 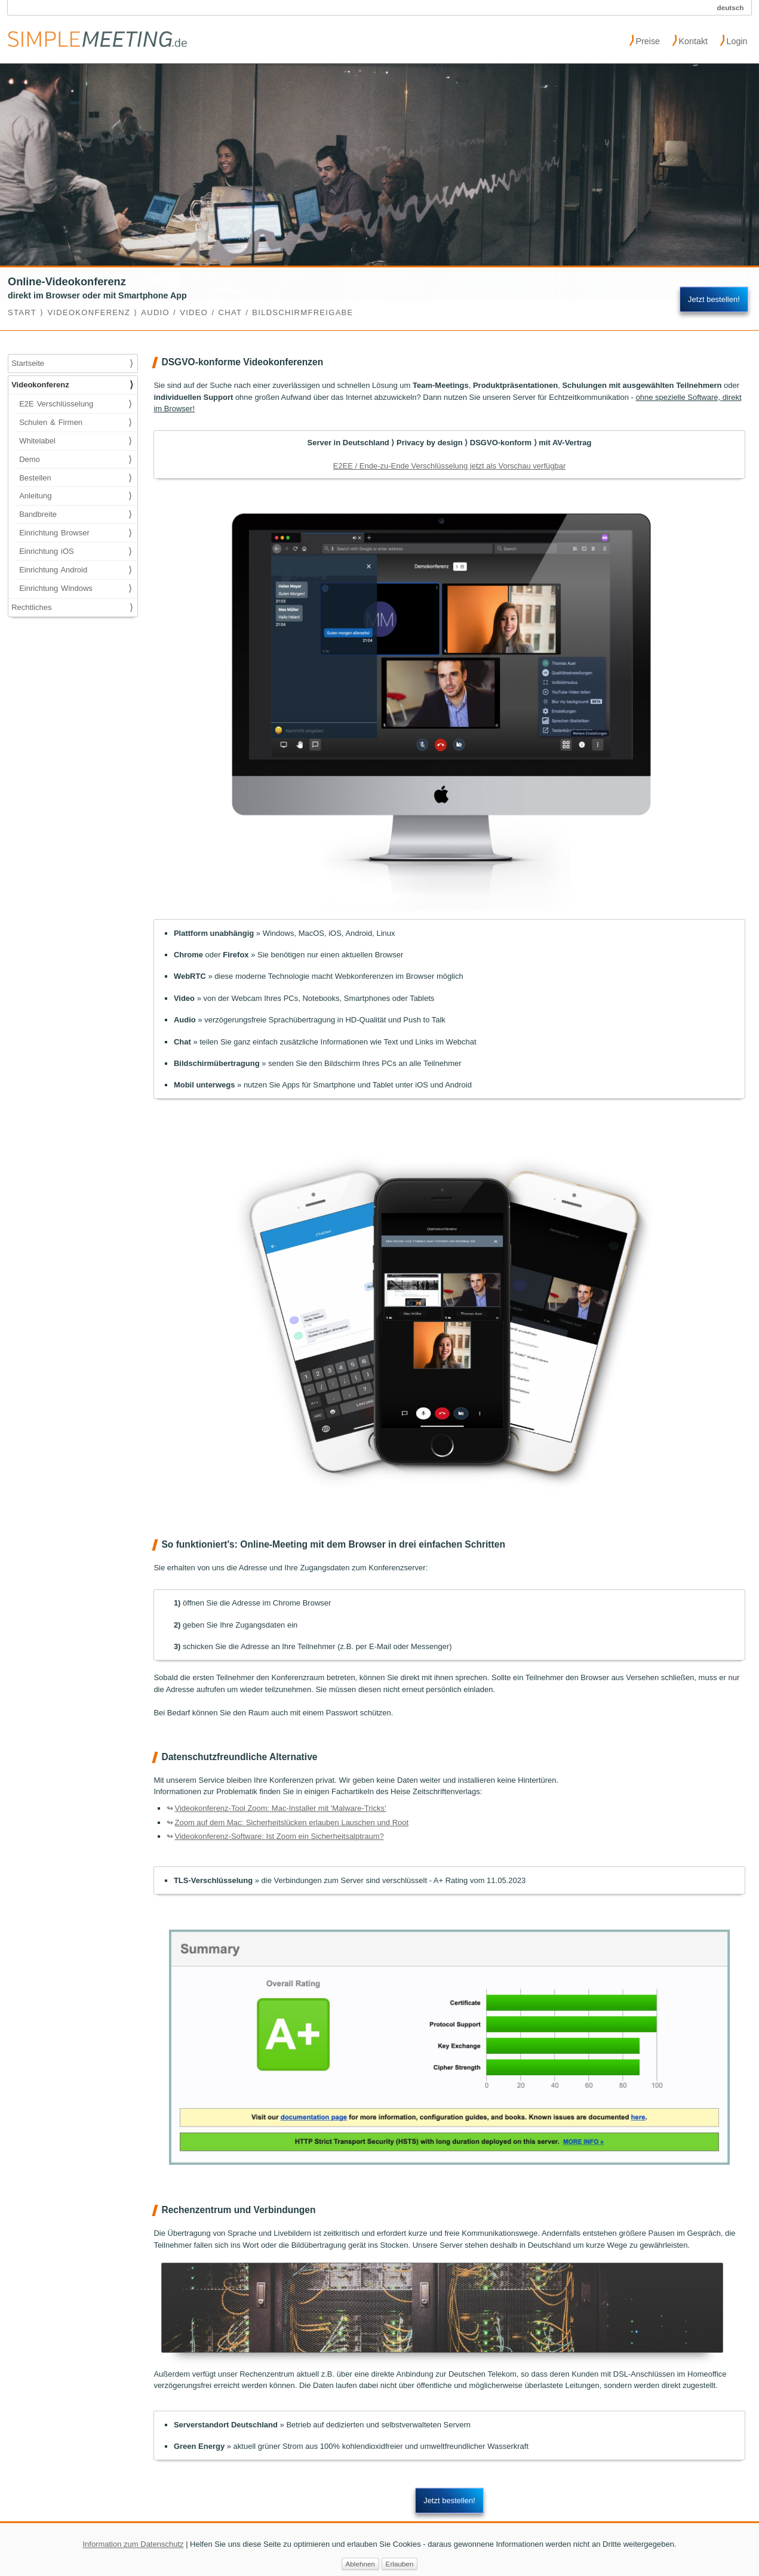 I want to click on Whitelabel, so click(x=75, y=441).